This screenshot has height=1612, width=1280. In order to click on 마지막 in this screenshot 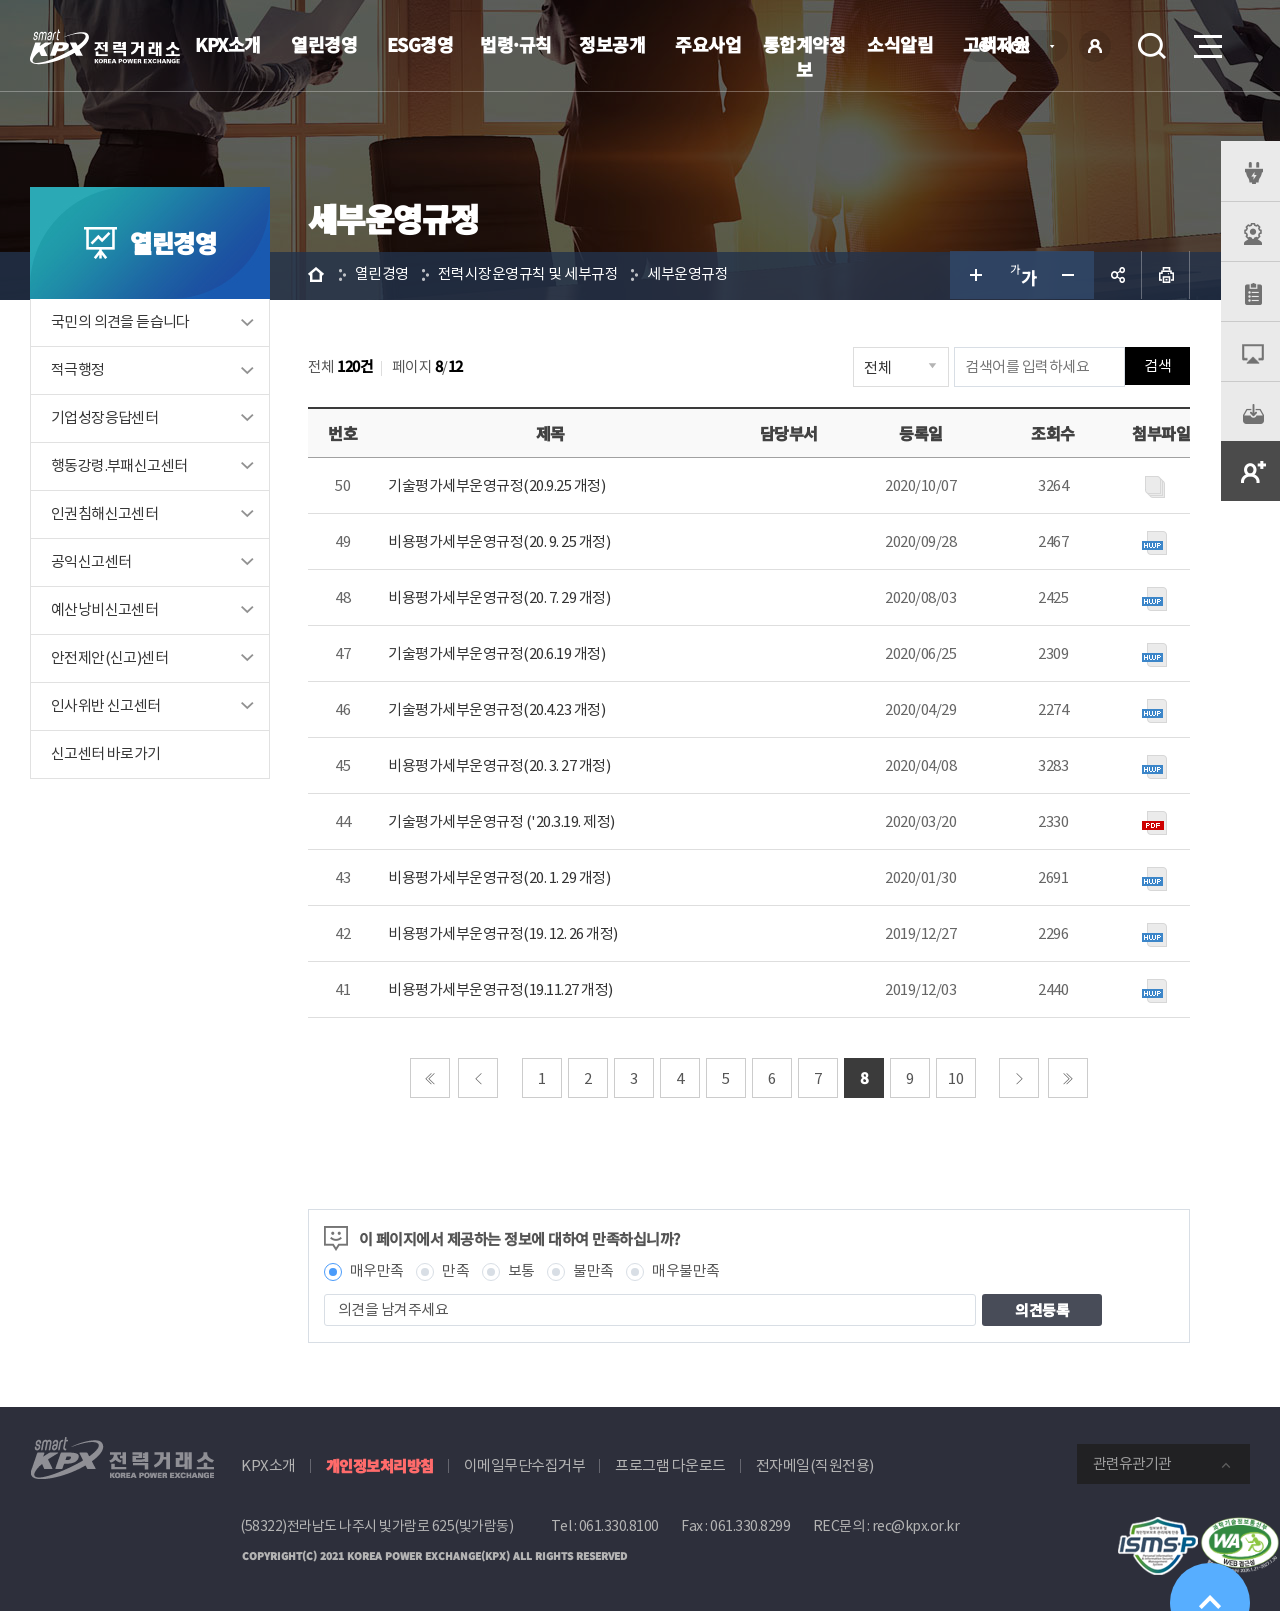, I will do `click(1069, 1079)`.